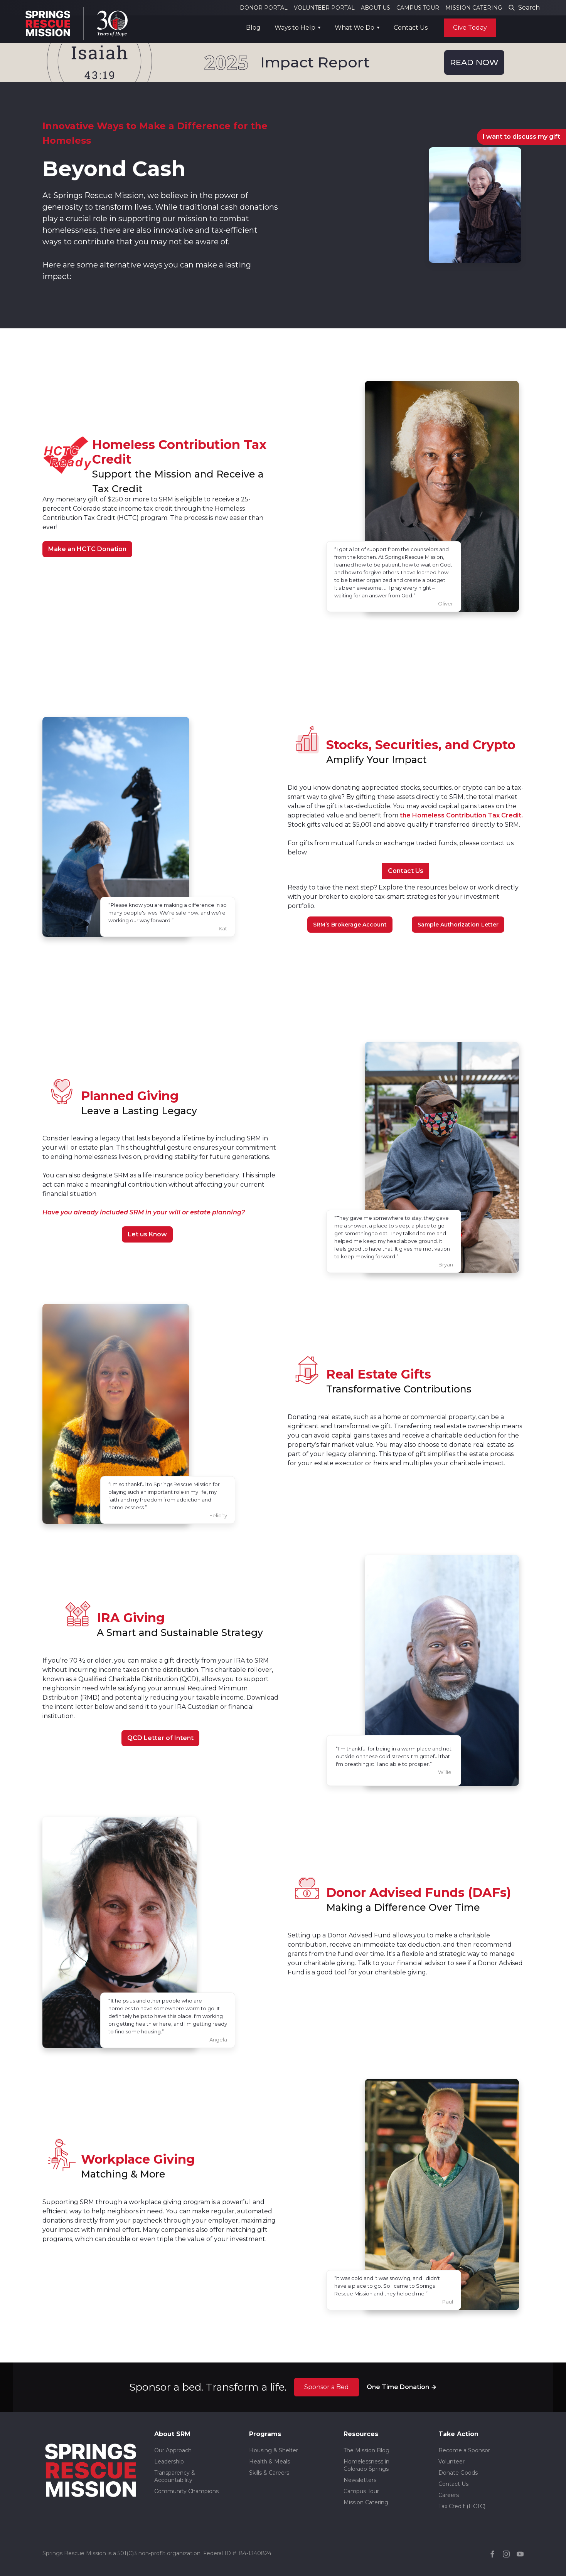 The width and height of the screenshot is (566, 2576). What do you see at coordinates (458, 924) in the screenshot?
I see `Sample Authorization Letter` at bounding box center [458, 924].